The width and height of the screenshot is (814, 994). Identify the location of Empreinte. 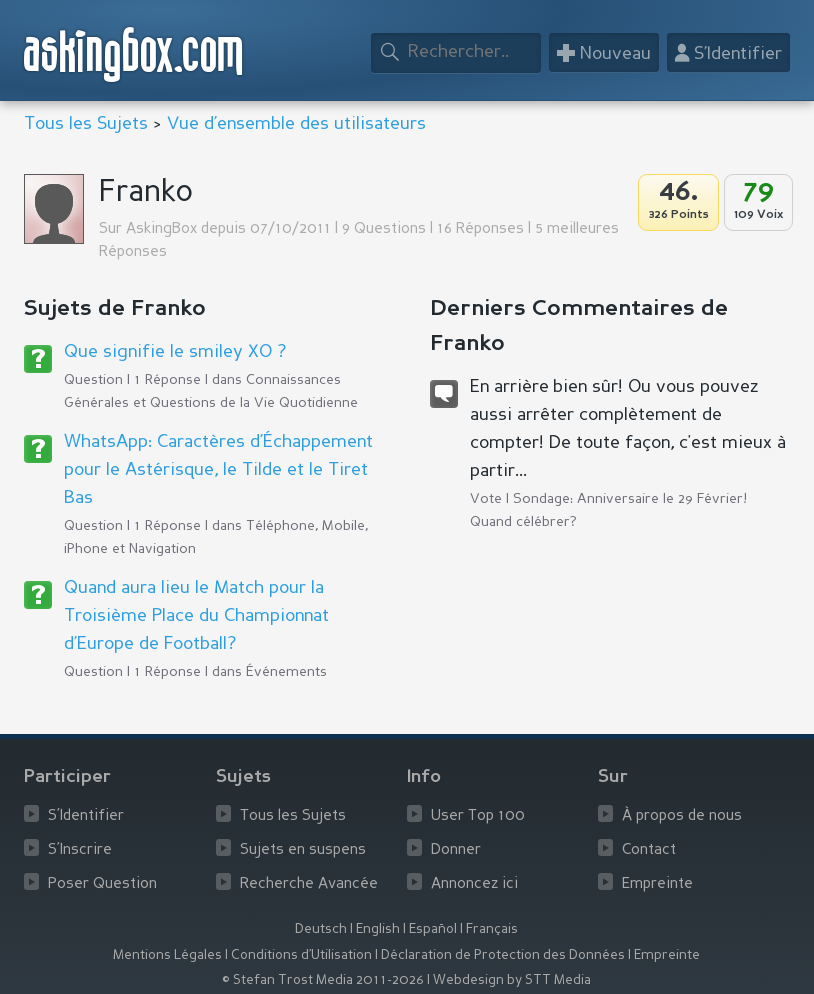
(657, 884).